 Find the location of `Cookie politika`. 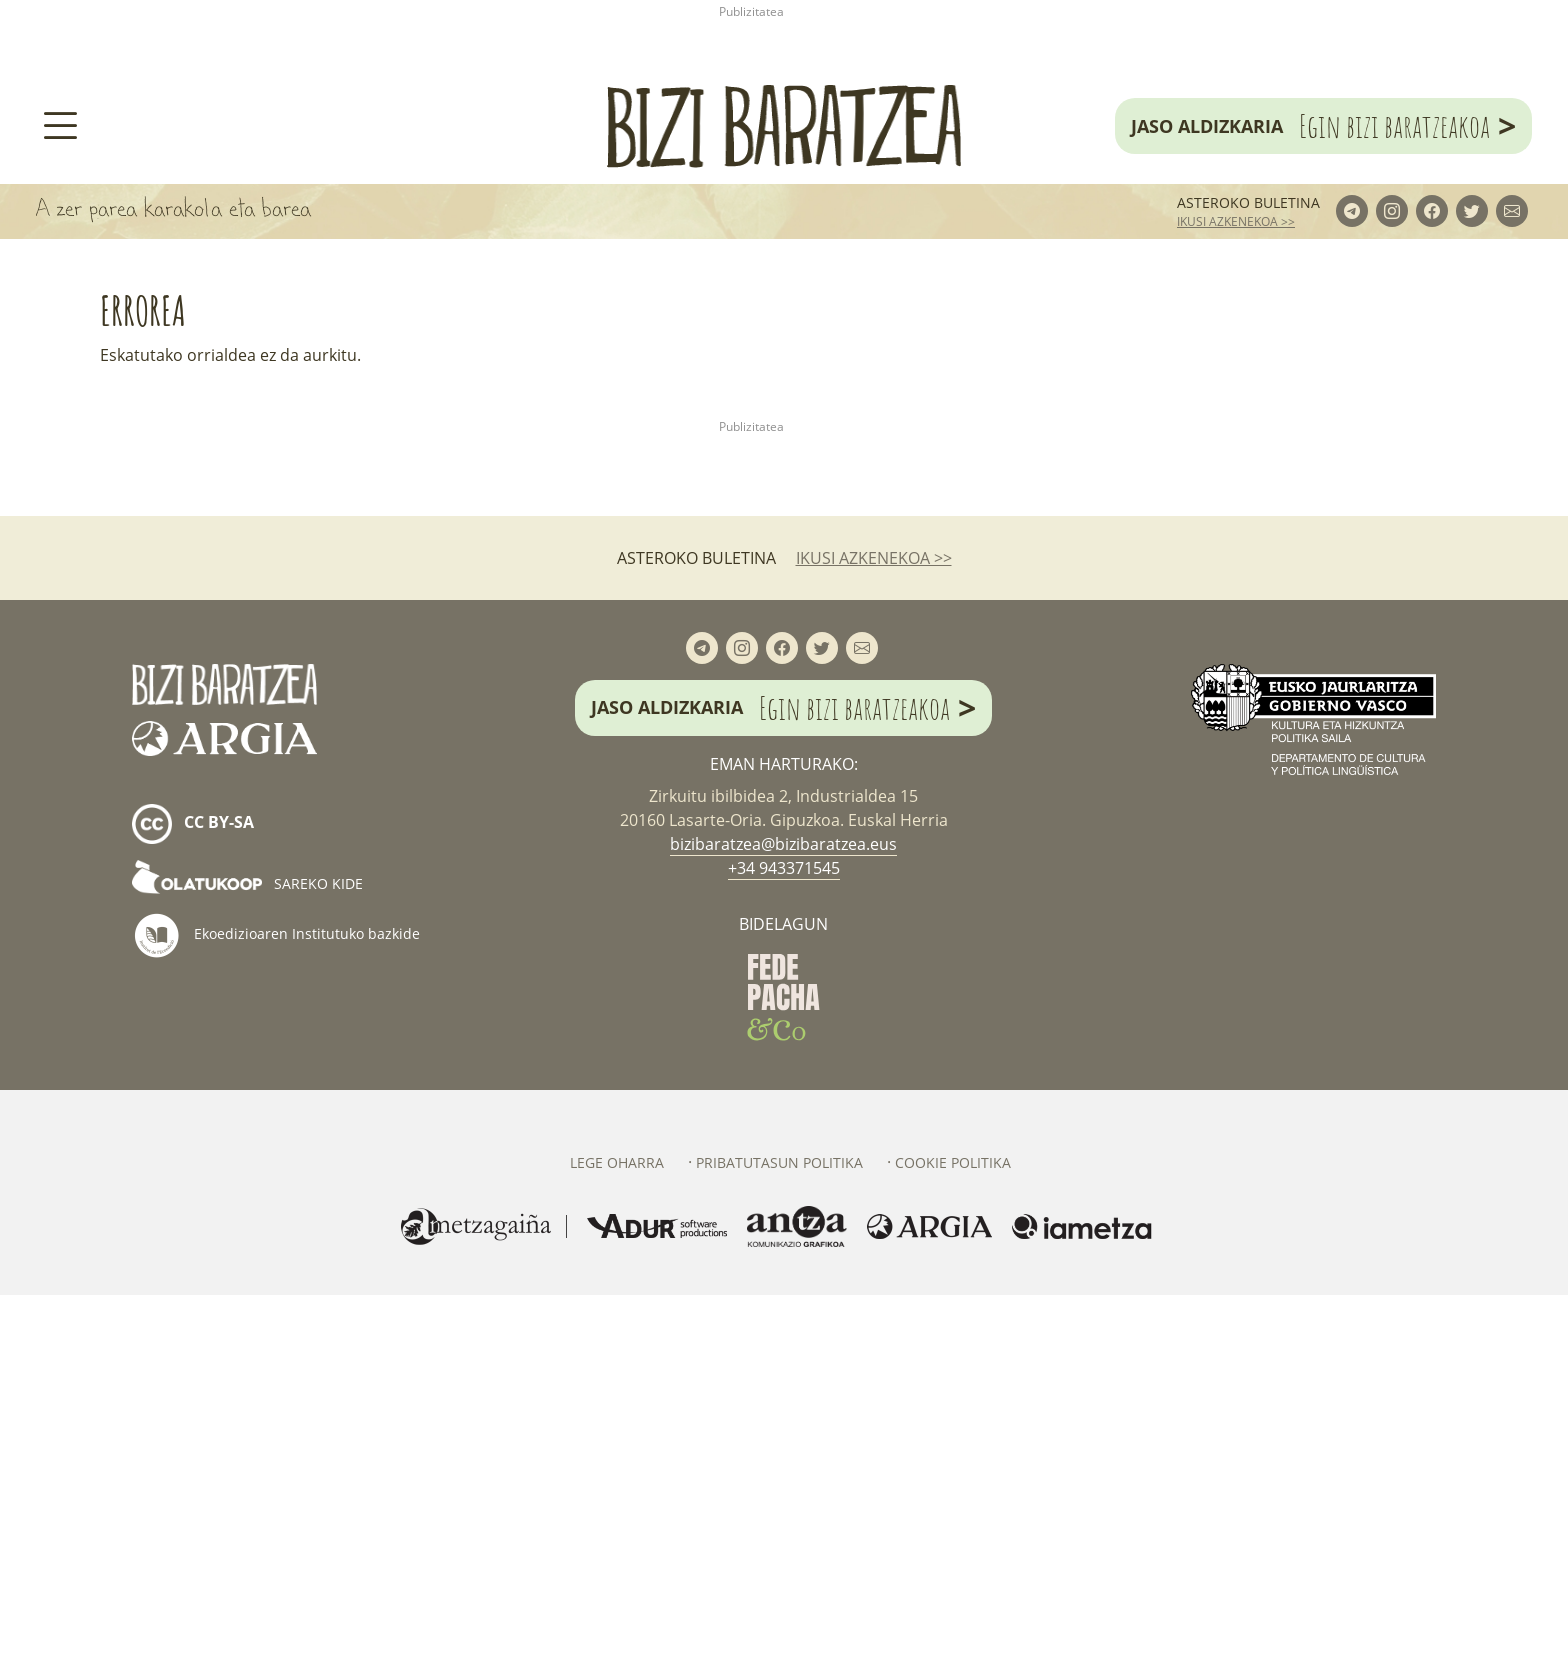

Cookie politika is located at coordinates (953, 1525).